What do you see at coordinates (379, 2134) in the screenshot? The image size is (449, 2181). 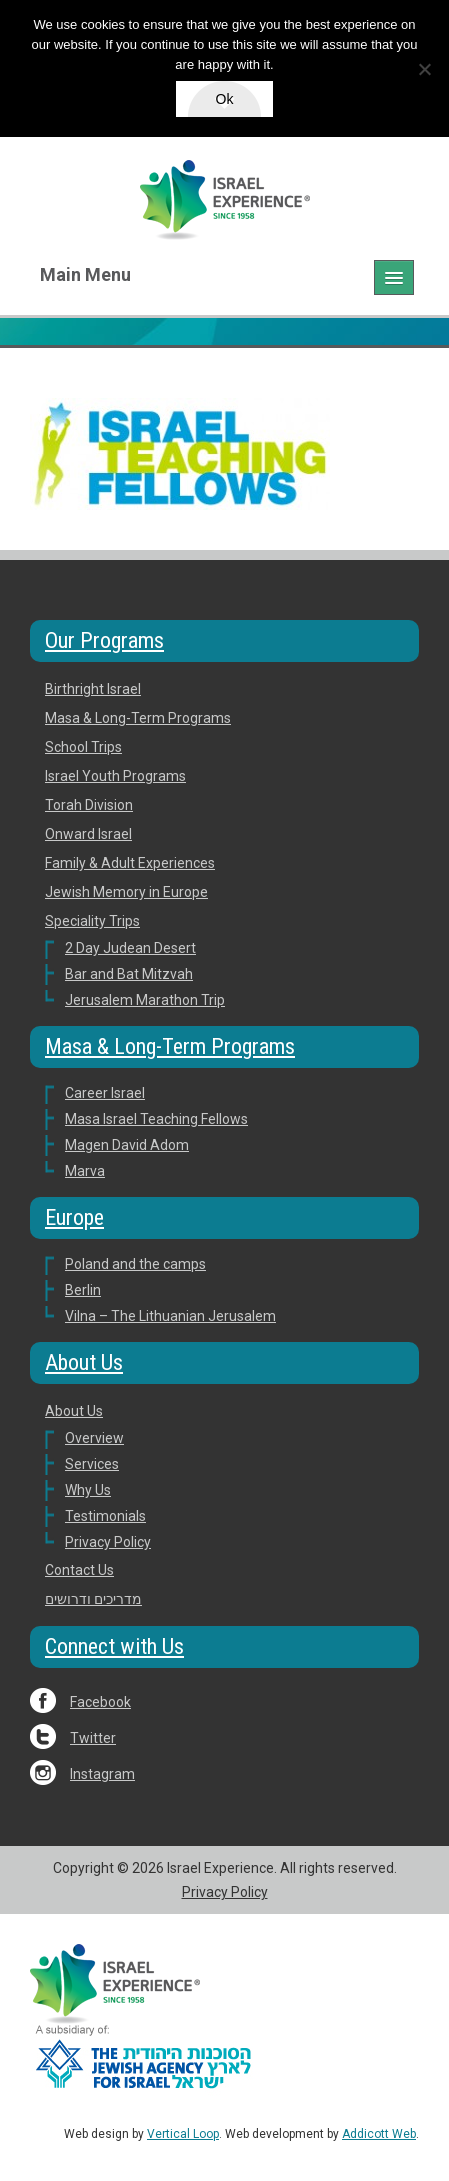 I see `Addicott Web` at bounding box center [379, 2134].